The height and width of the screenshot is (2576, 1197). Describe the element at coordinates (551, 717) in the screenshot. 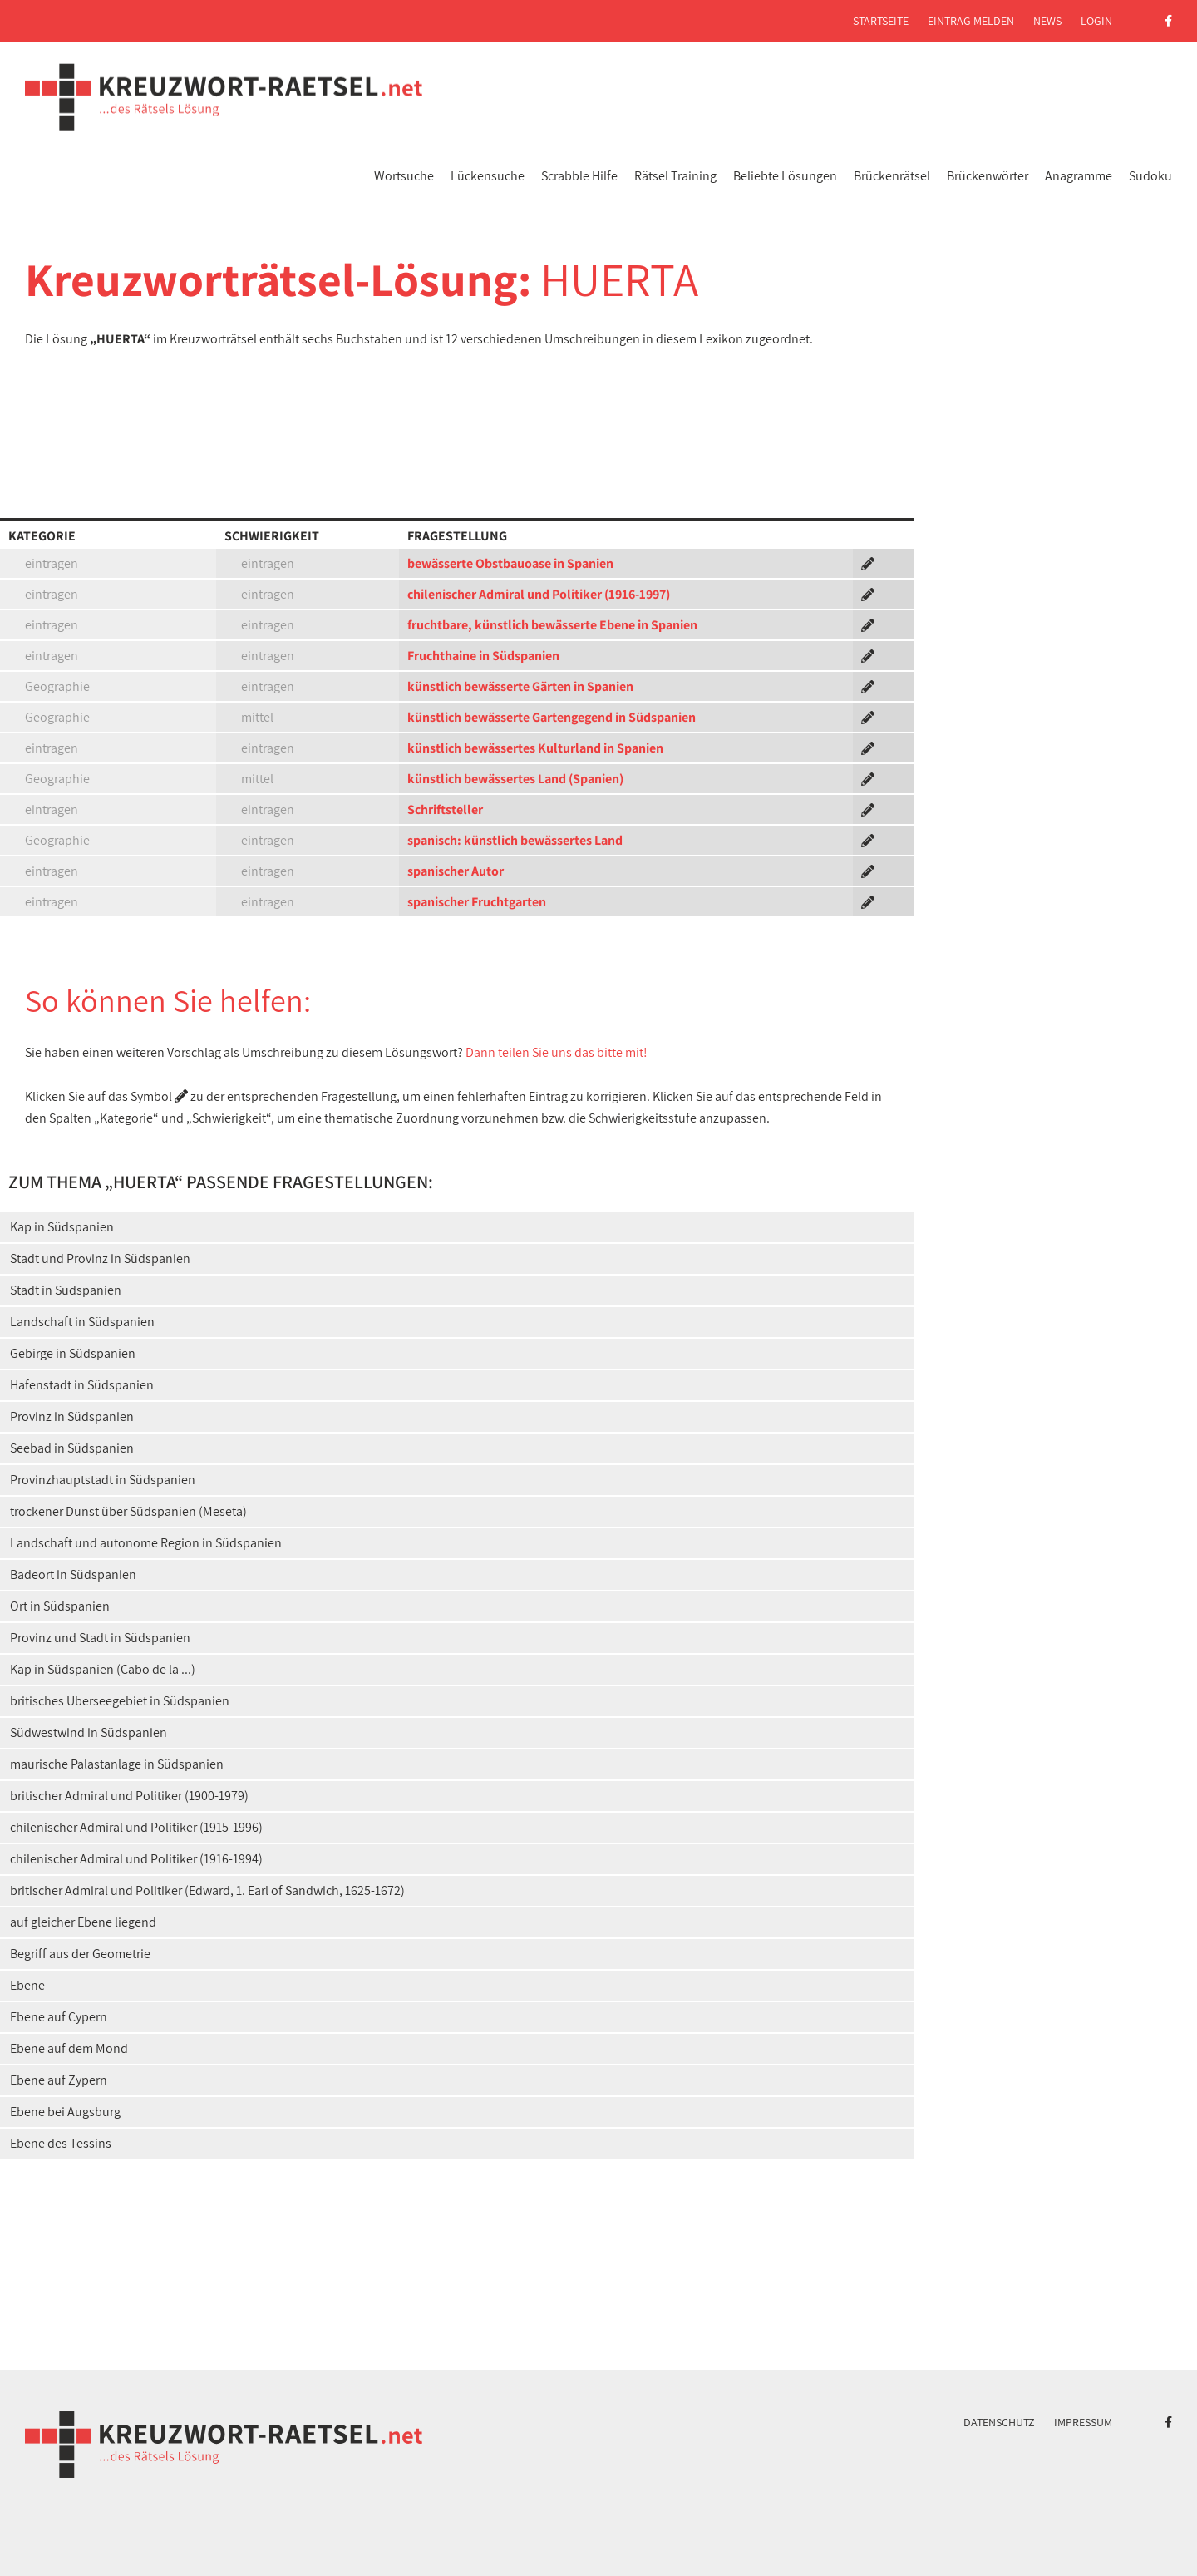

I see `künstlich bewässerte Gartengegend in Südspanien` at that location.